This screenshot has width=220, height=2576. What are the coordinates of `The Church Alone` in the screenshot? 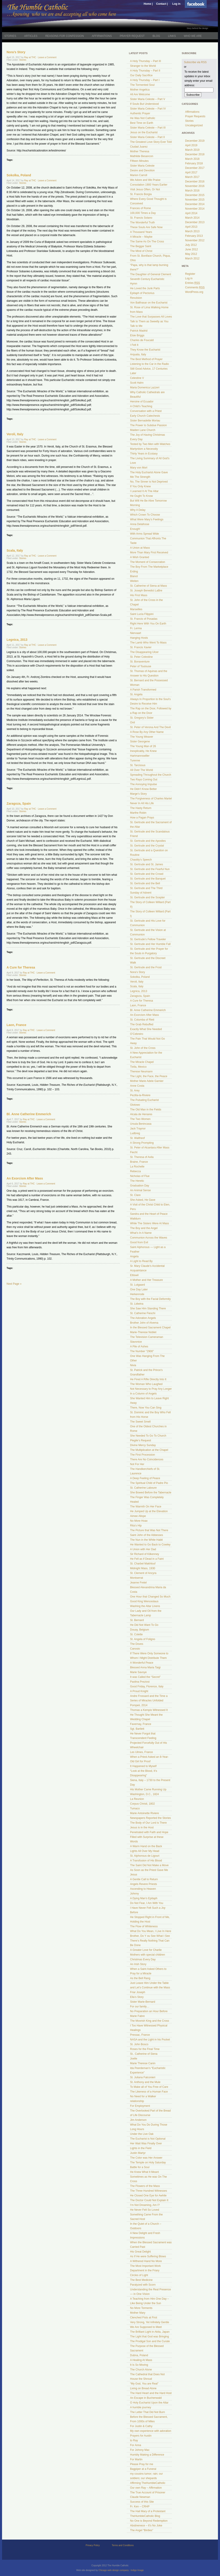 It's located at (141, 2369).